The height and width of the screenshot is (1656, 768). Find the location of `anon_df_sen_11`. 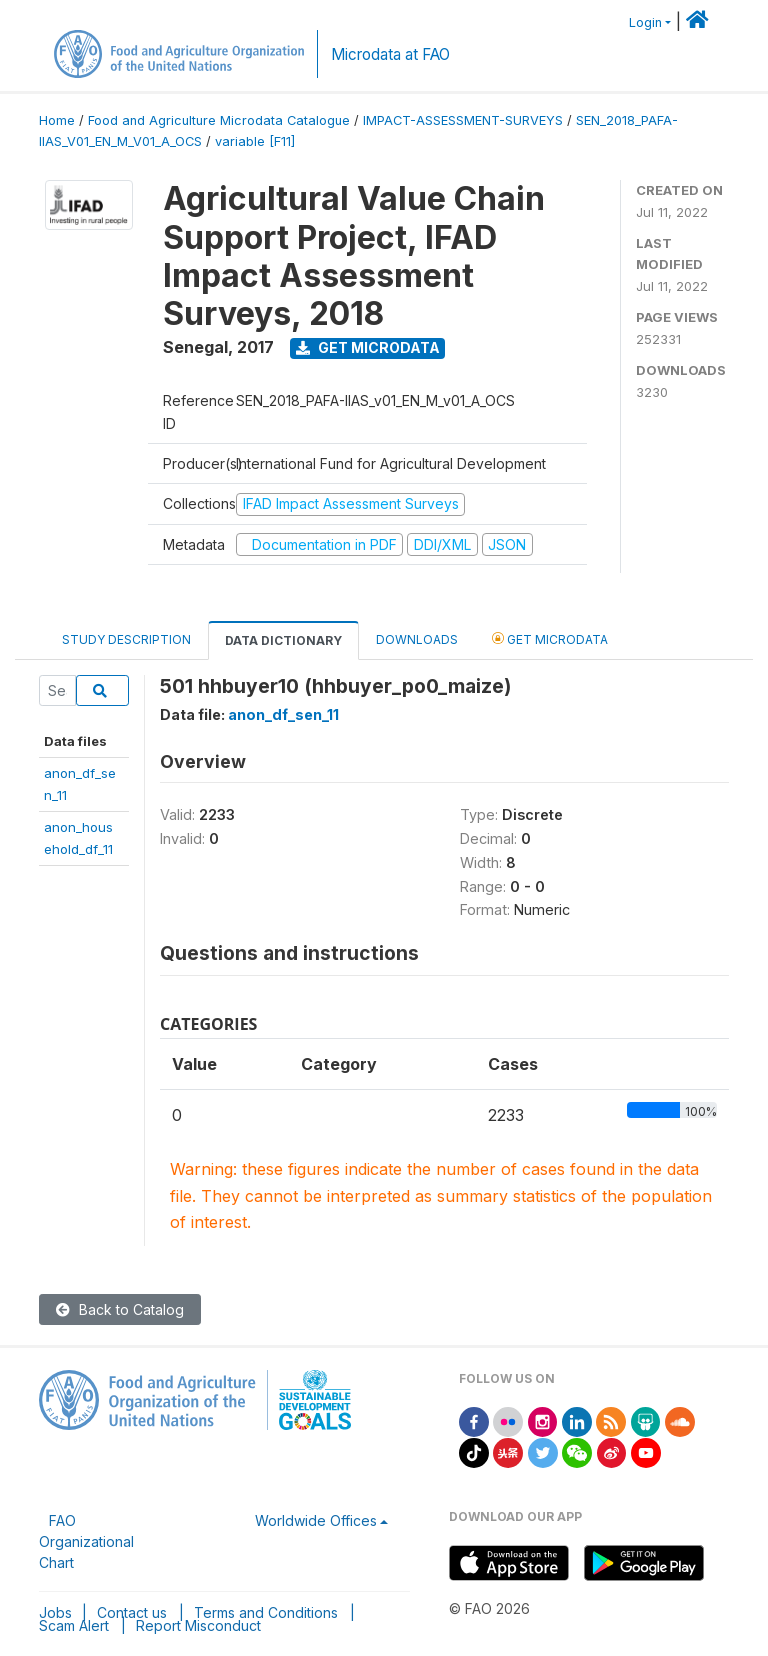

anon_df_sen_11 is located at coordinates (283, 714).